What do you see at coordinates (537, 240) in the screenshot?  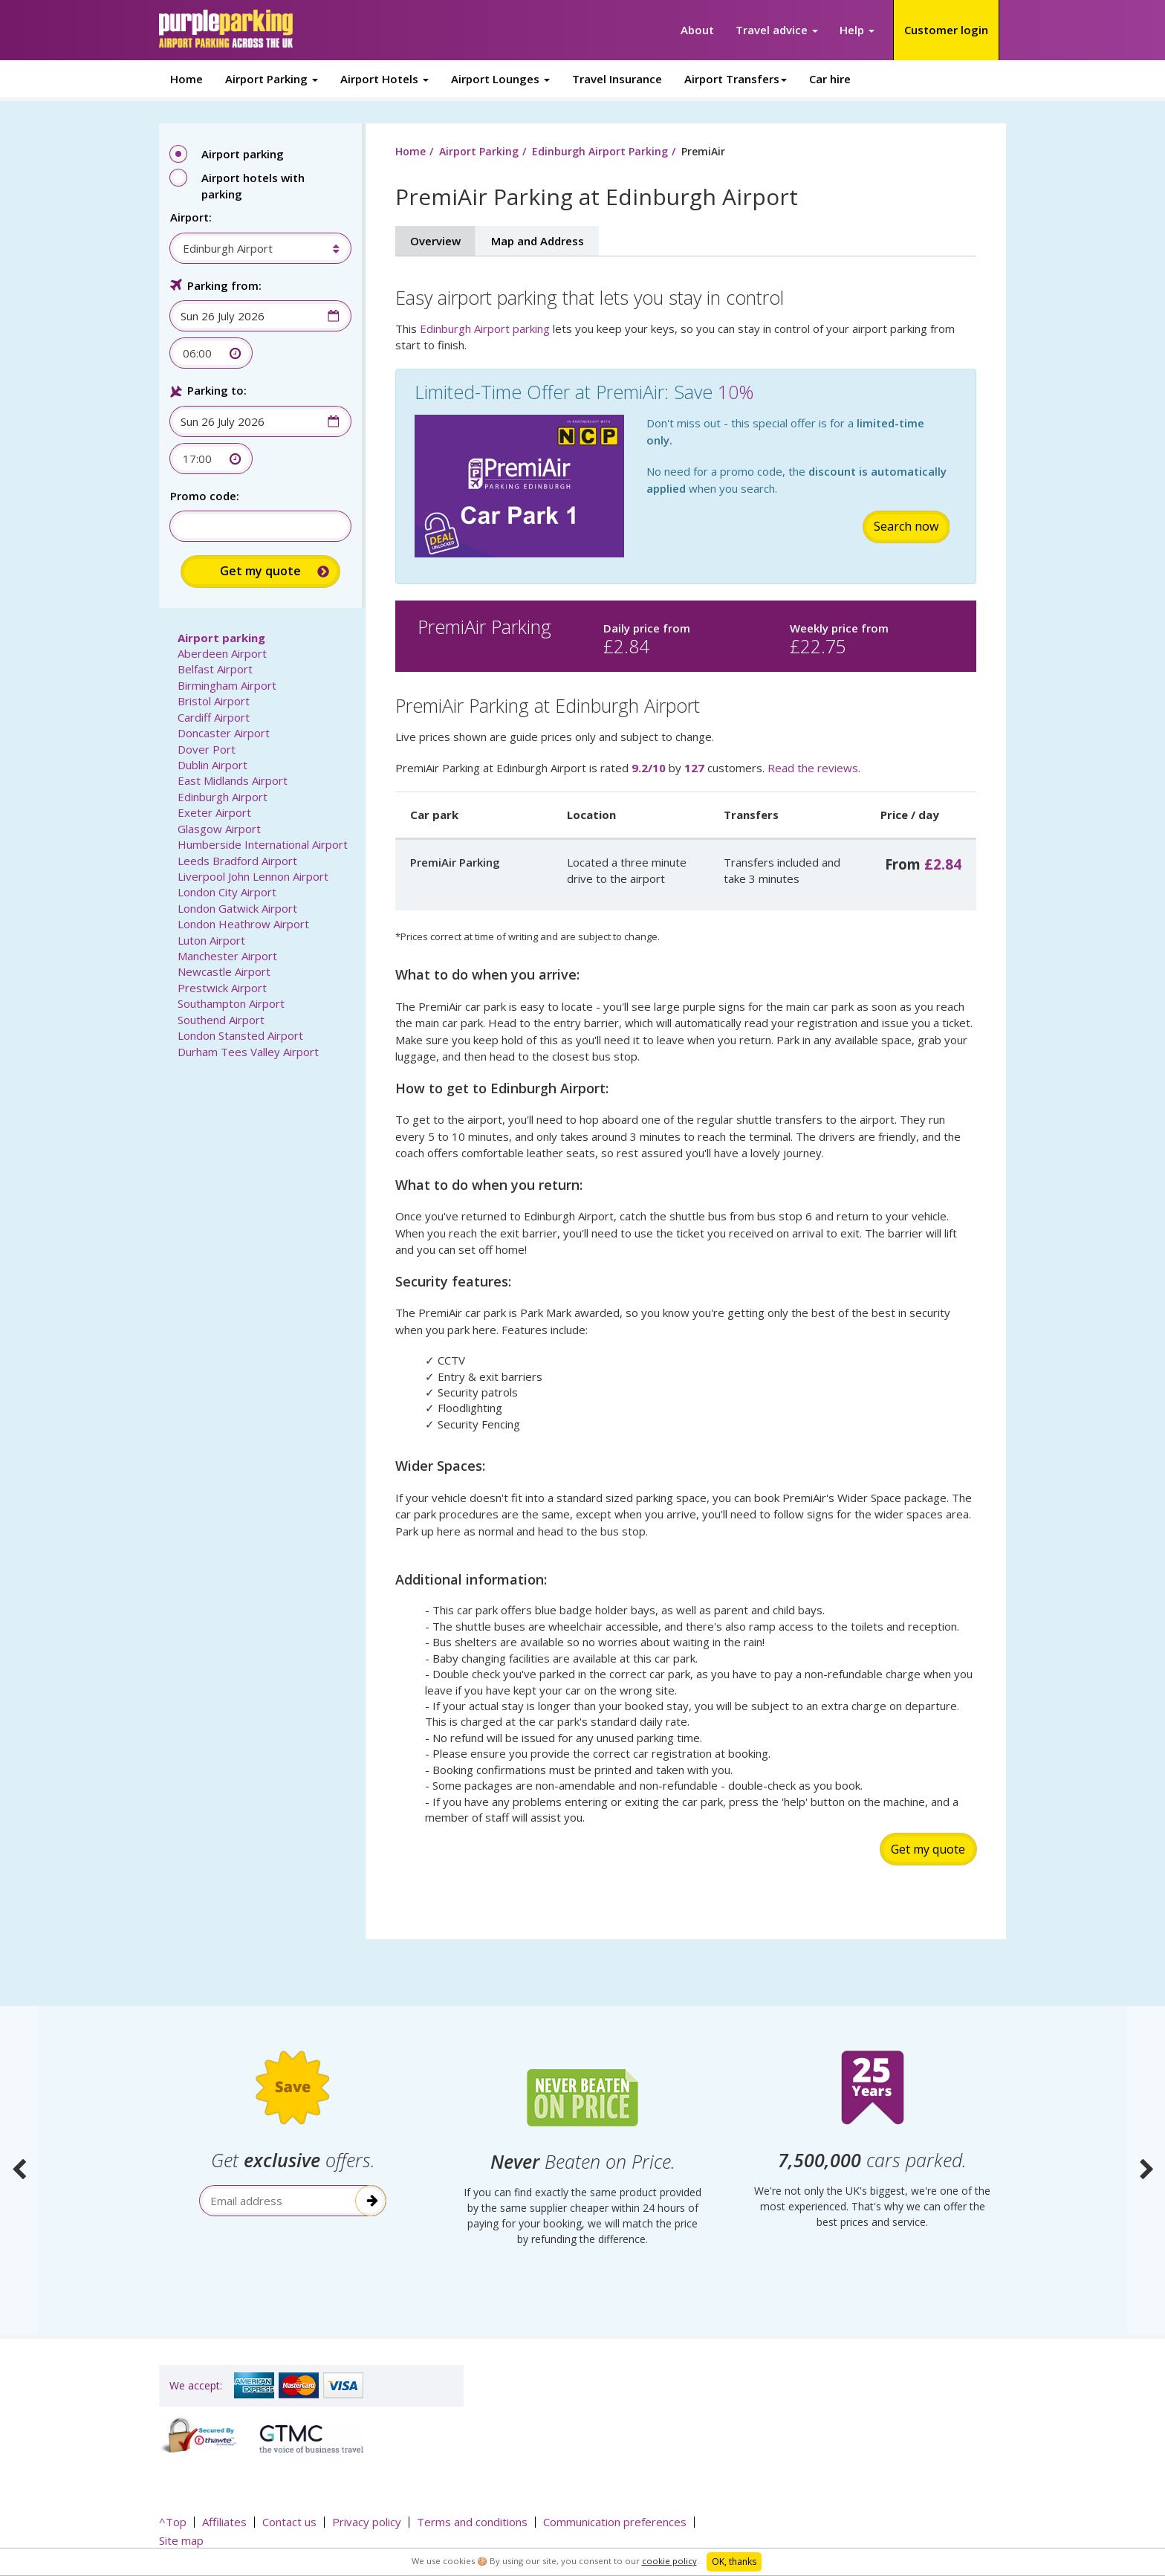 I see `Map and Address` at bounding box center [537, 240].